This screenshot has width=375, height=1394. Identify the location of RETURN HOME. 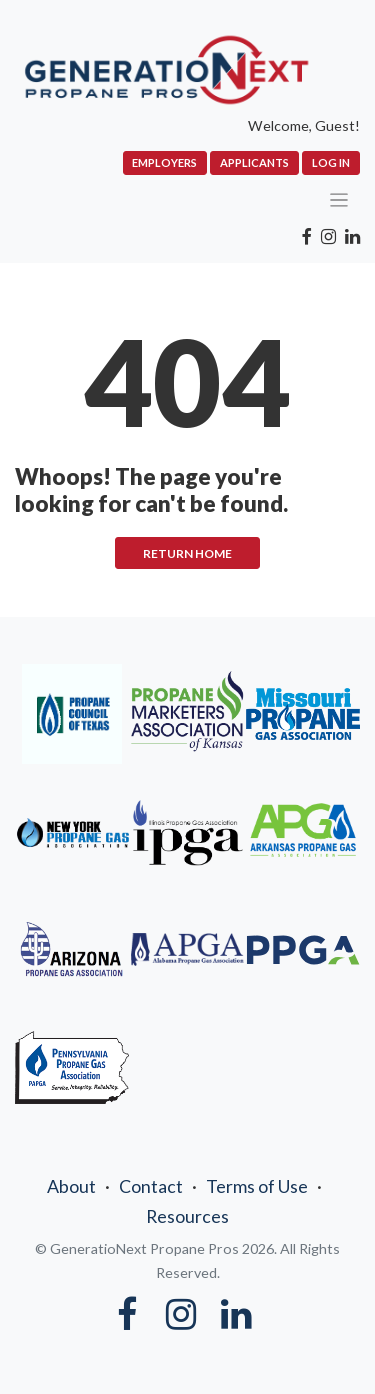
(187, 553).